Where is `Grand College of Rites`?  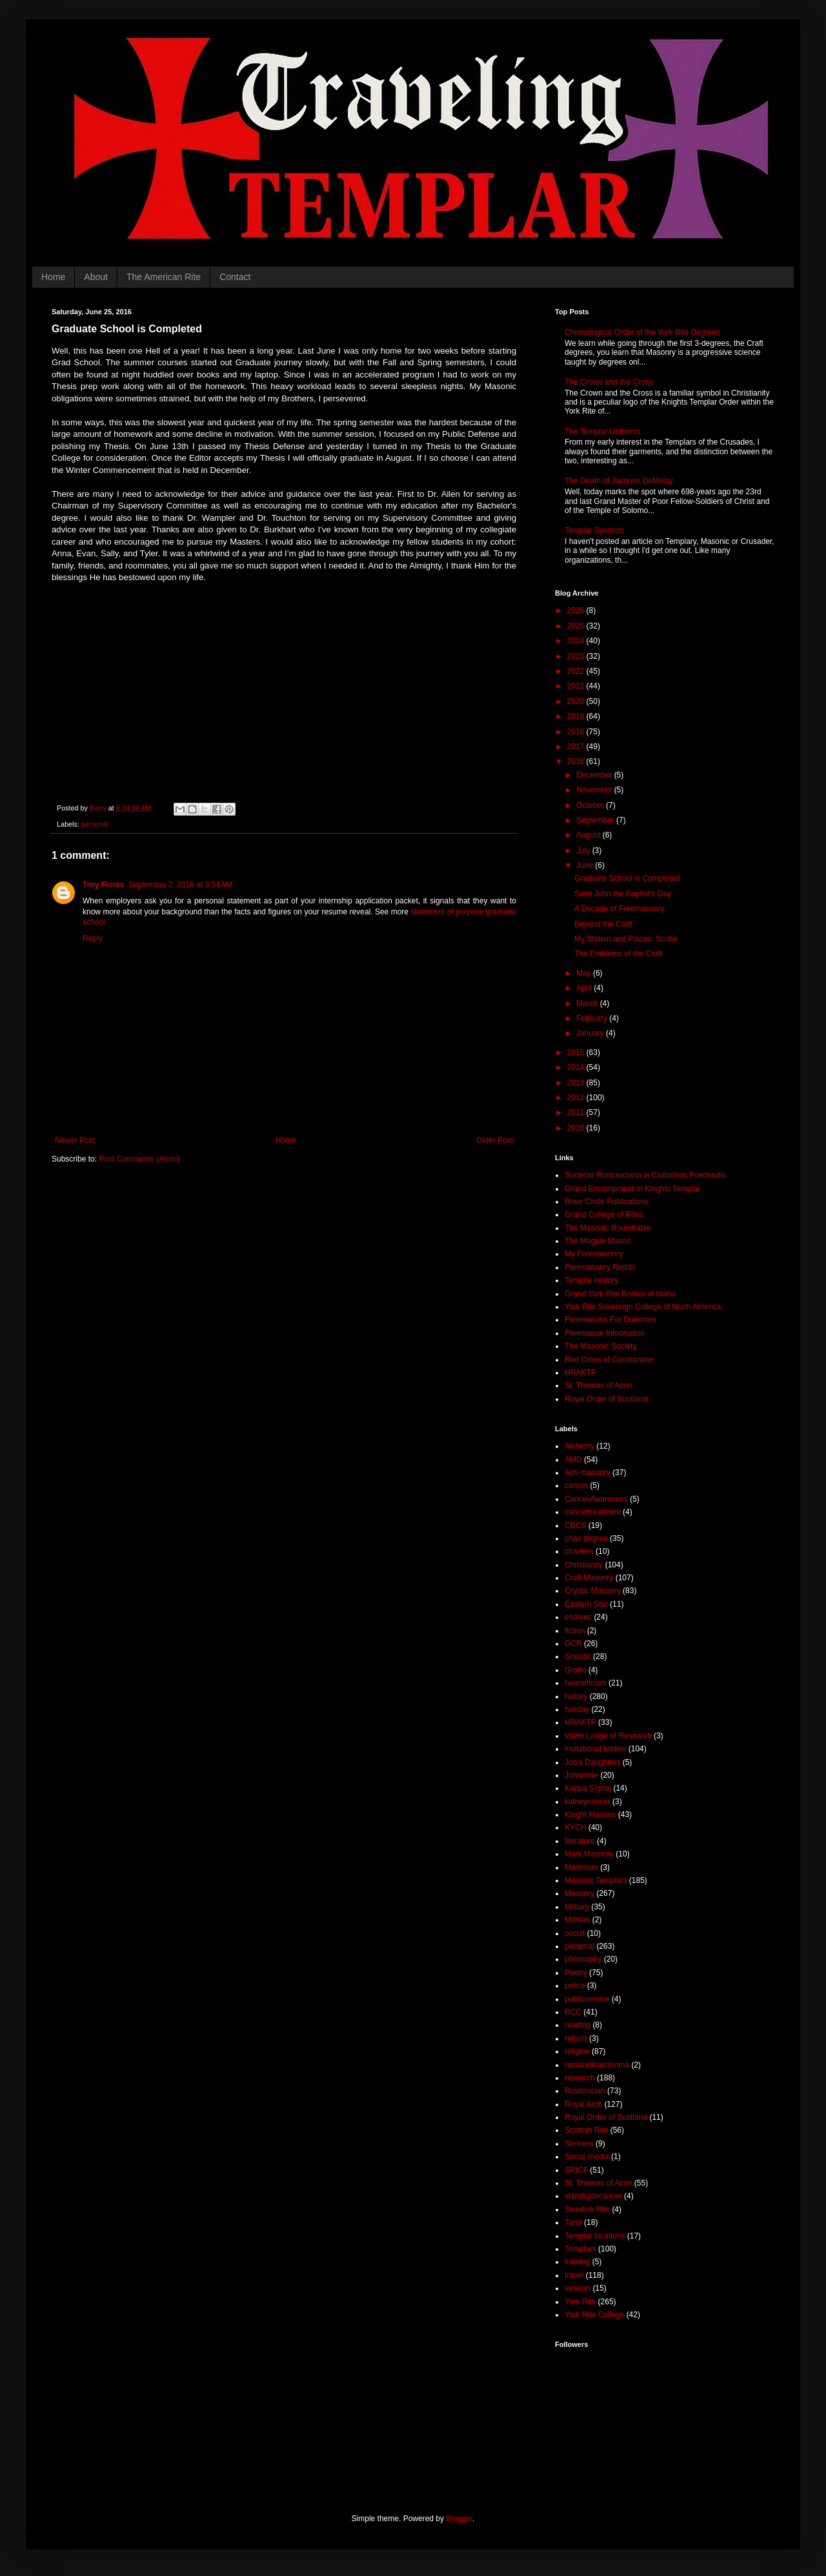
Grand College of Rites is located at coordinates (604, 1214).